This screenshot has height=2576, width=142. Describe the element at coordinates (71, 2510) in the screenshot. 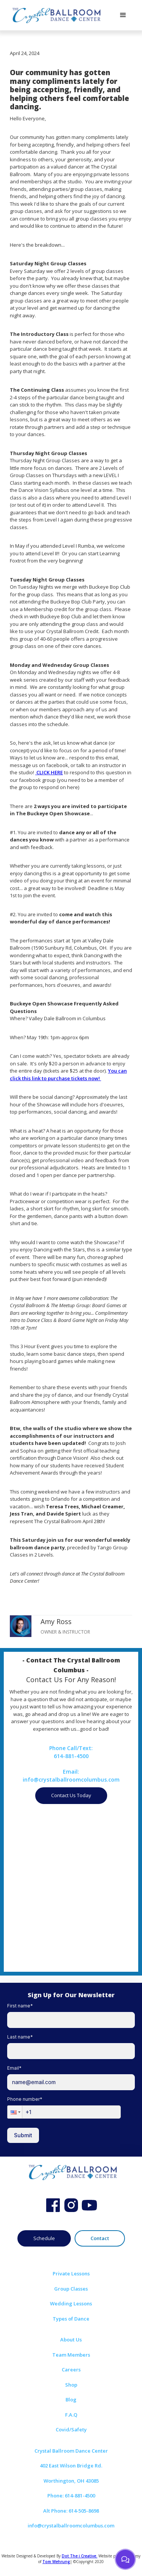

I see `Alt Phone: 614-505-8698` at that location.